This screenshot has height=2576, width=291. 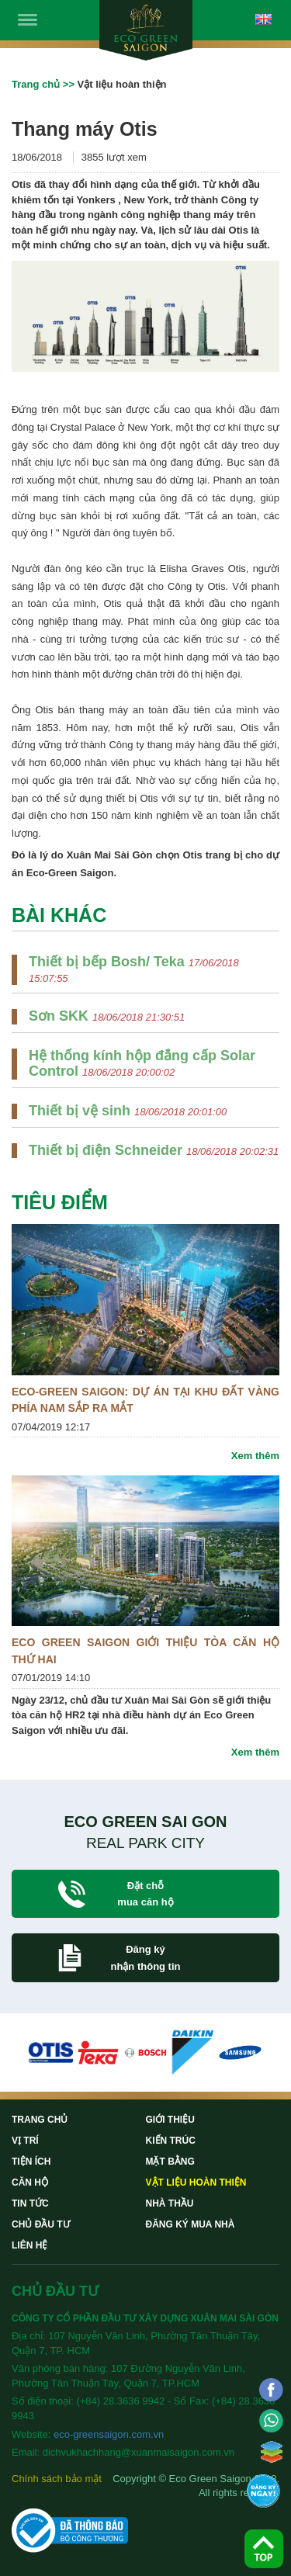 I want to click on Trang chủ, so click(x=36, y=84).